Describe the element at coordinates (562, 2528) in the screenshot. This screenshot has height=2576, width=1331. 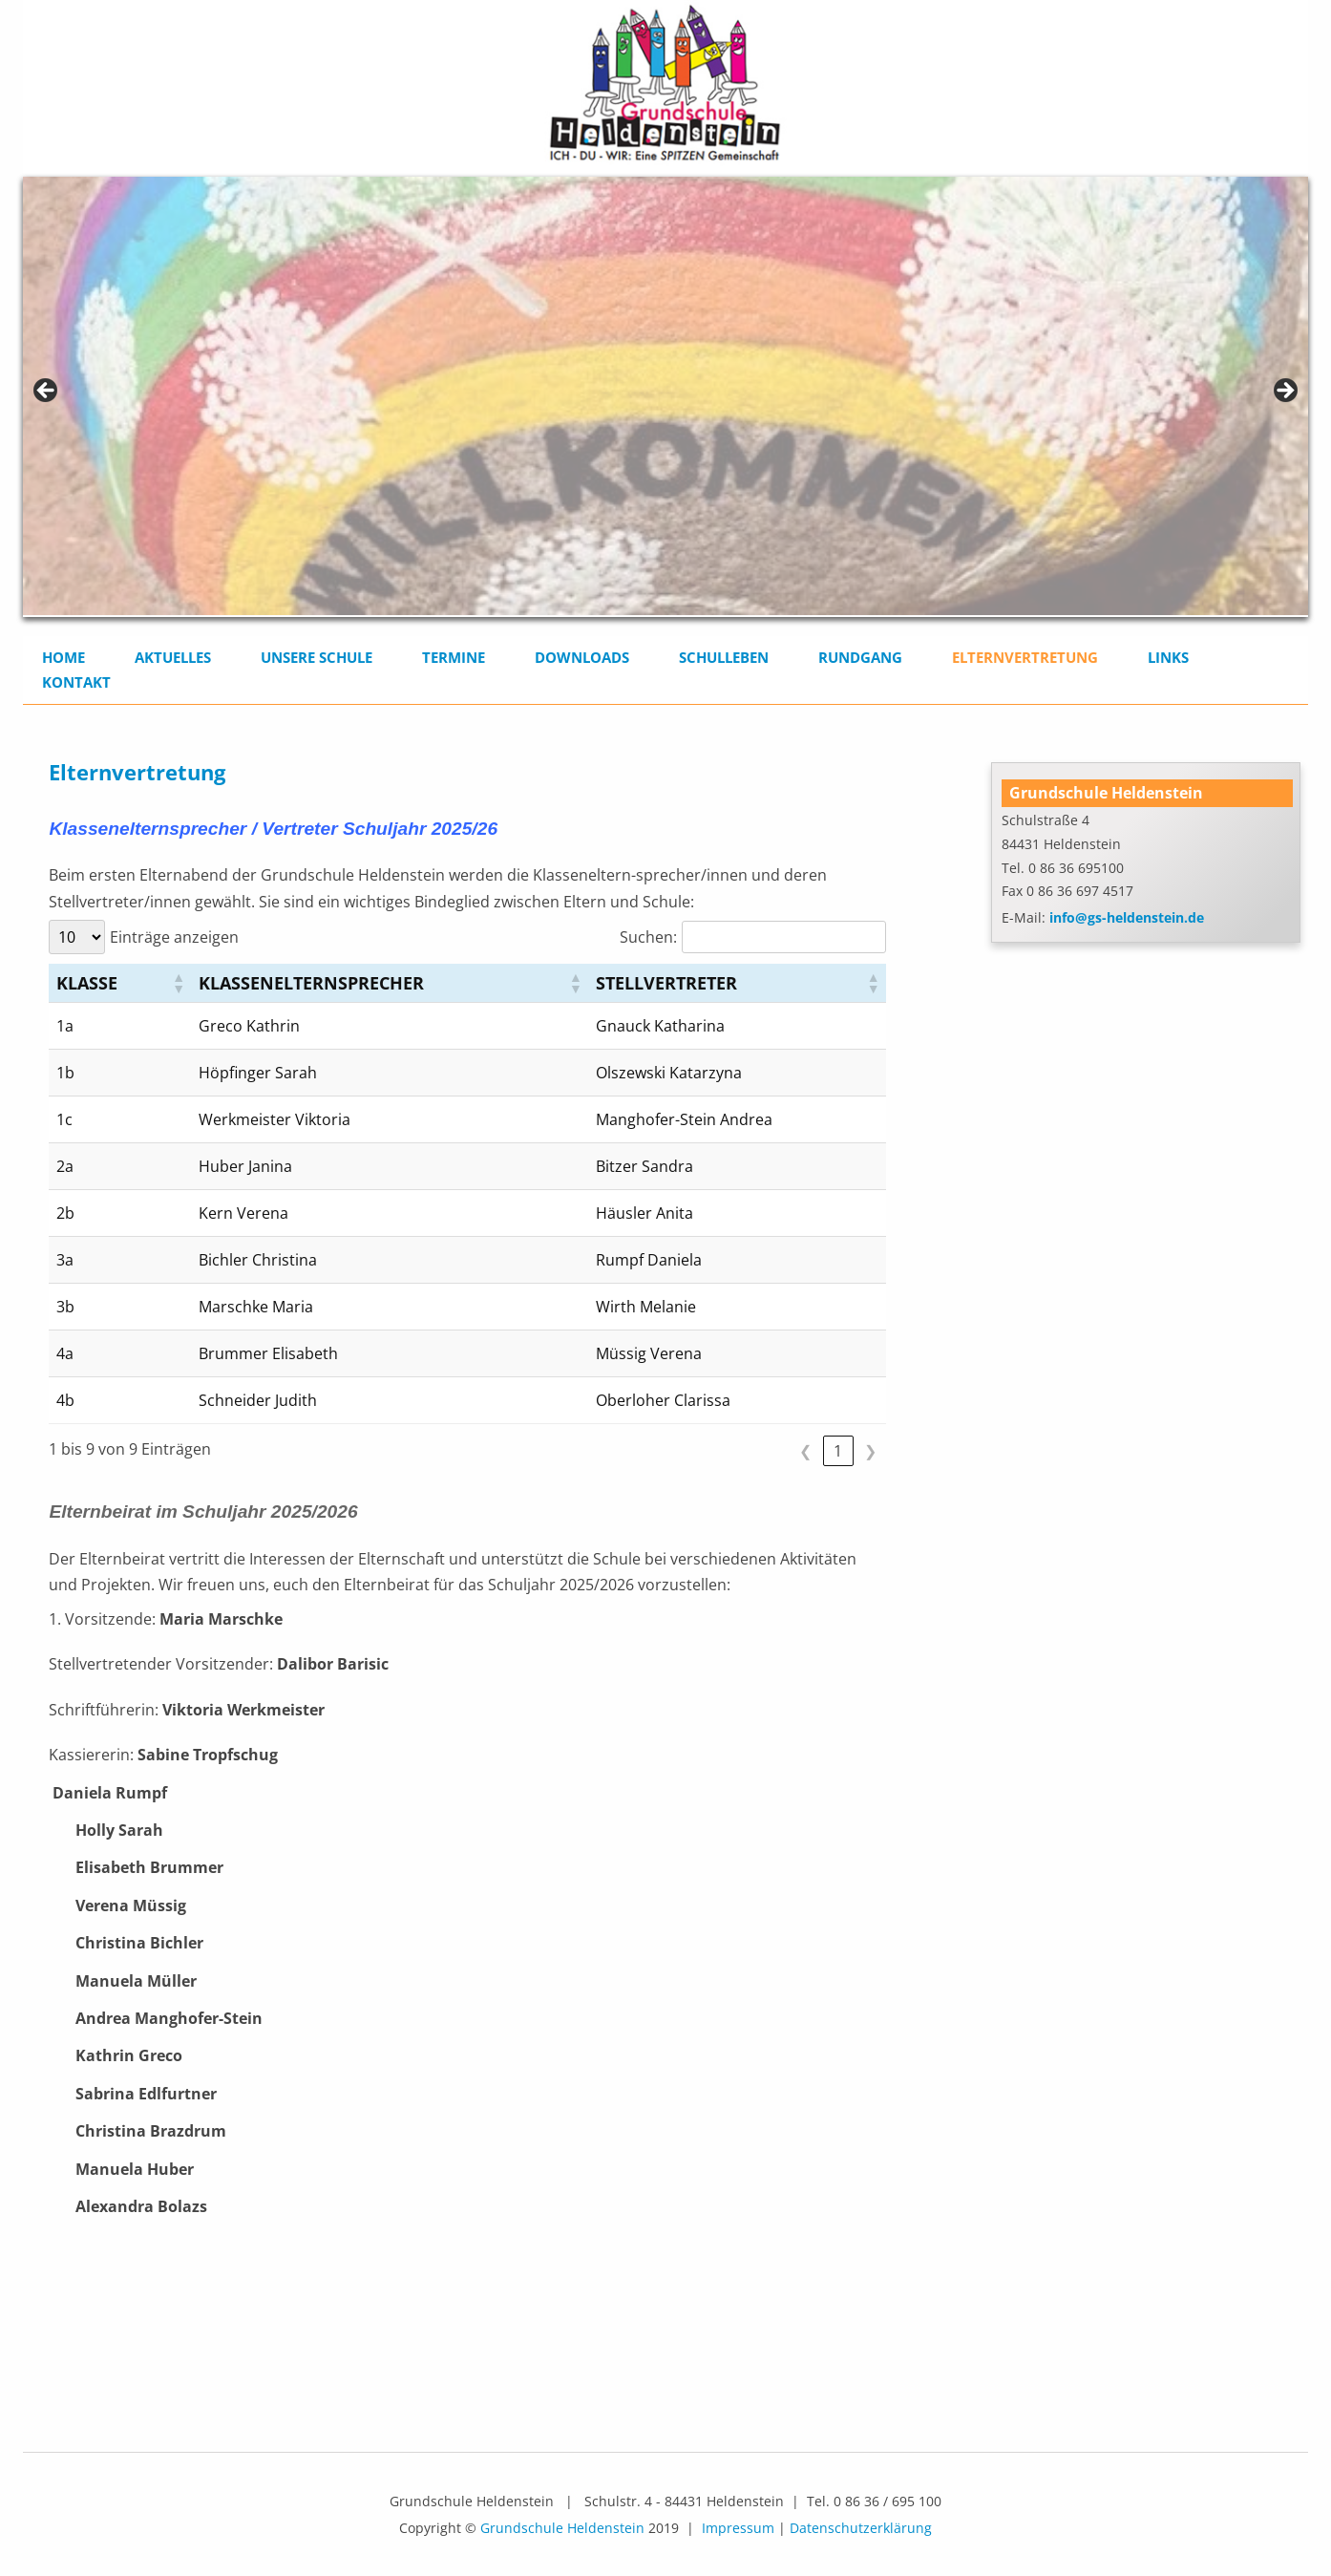
I see `Grundschule Heldenstein` at that location.